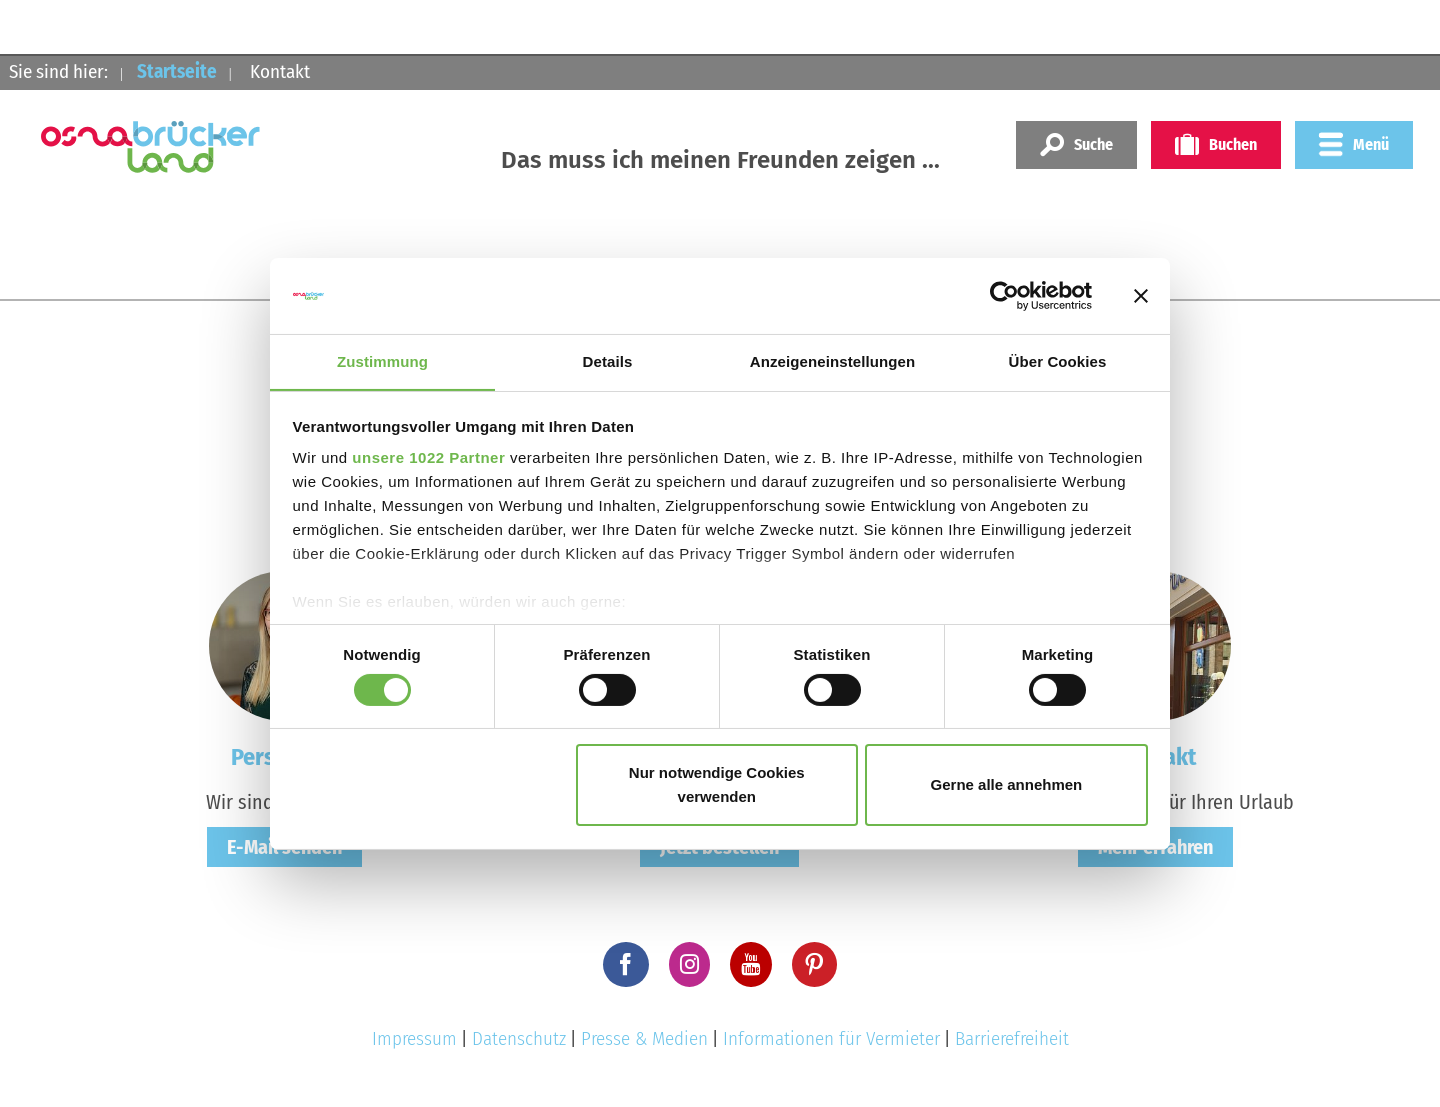 This screenshot has width=1440, height=1107. What do you see at coordinates (382, 361) in the screenshot?
I see `Zustimmung [tab]` at bounding box center [382, 361].